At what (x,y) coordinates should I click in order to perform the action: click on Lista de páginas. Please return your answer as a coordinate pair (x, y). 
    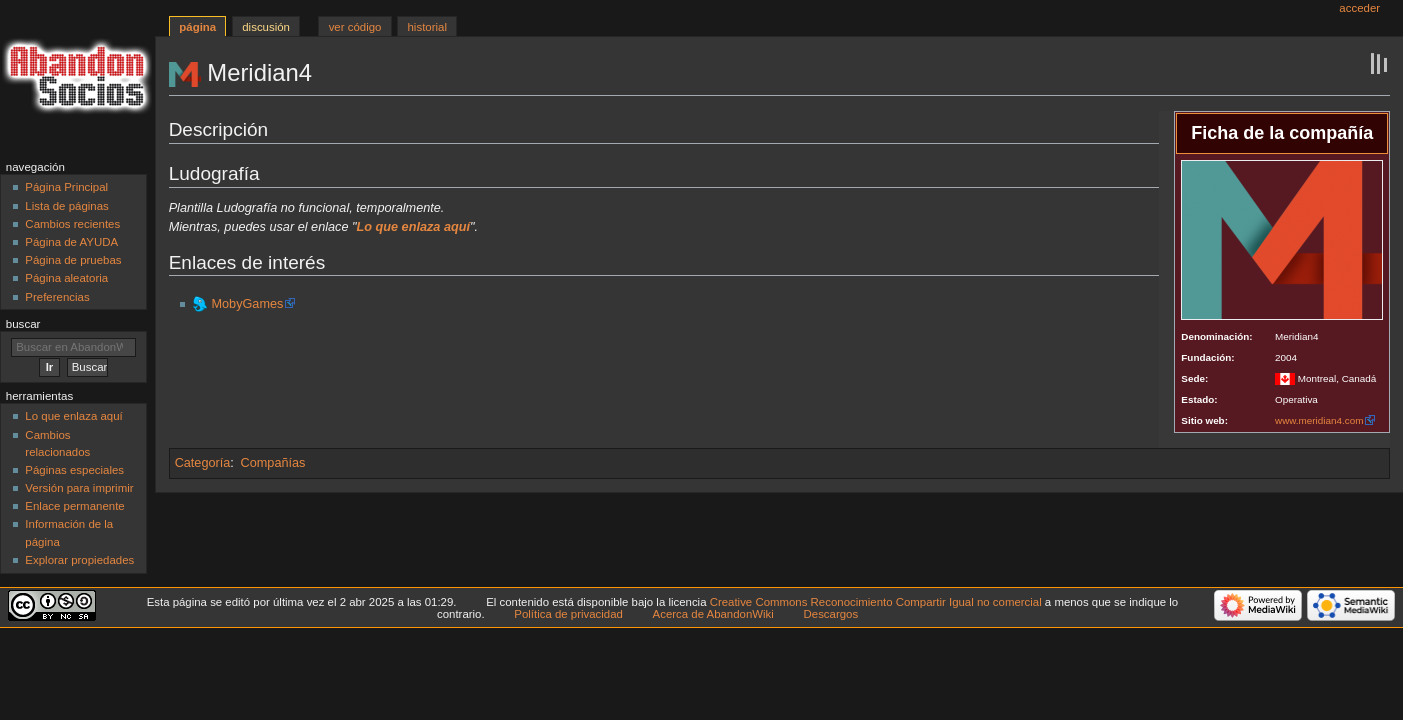
    Looking at the image, I should click on (66, 206).